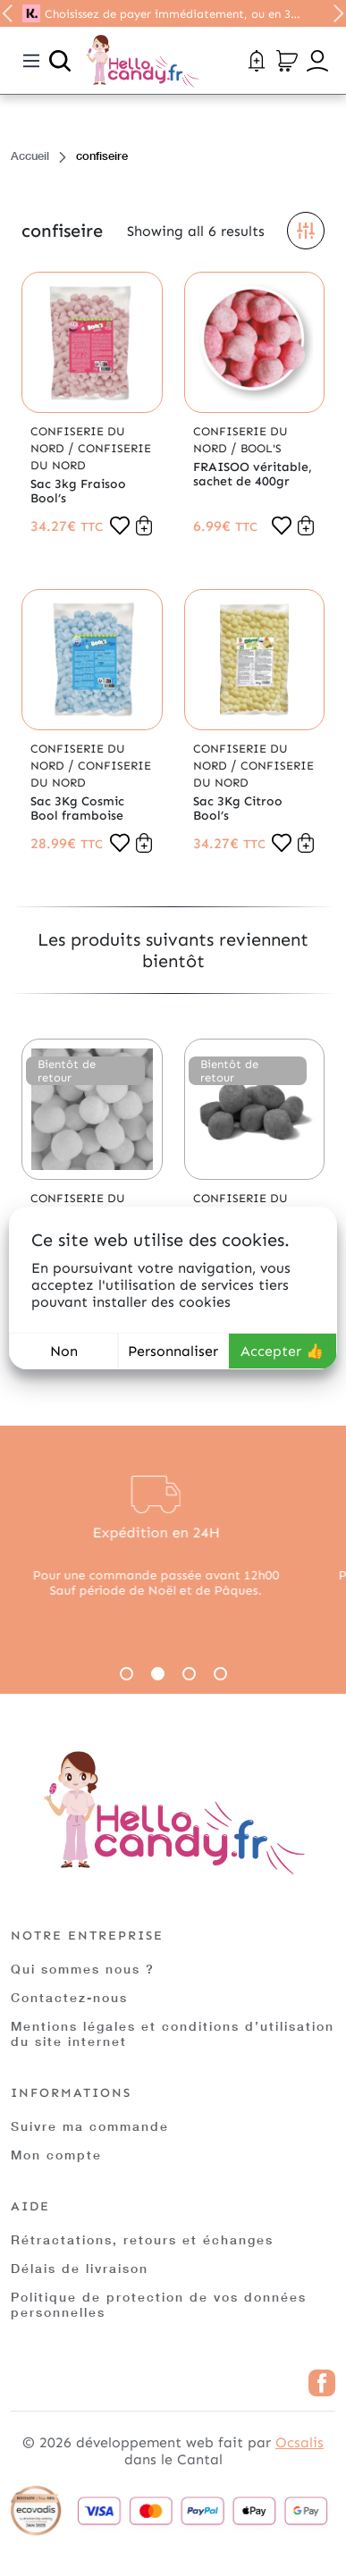 Image resolution: width=346 pixels, height=2576 pixels. I want to click on Suivre ma commande, so click(90, 2126).